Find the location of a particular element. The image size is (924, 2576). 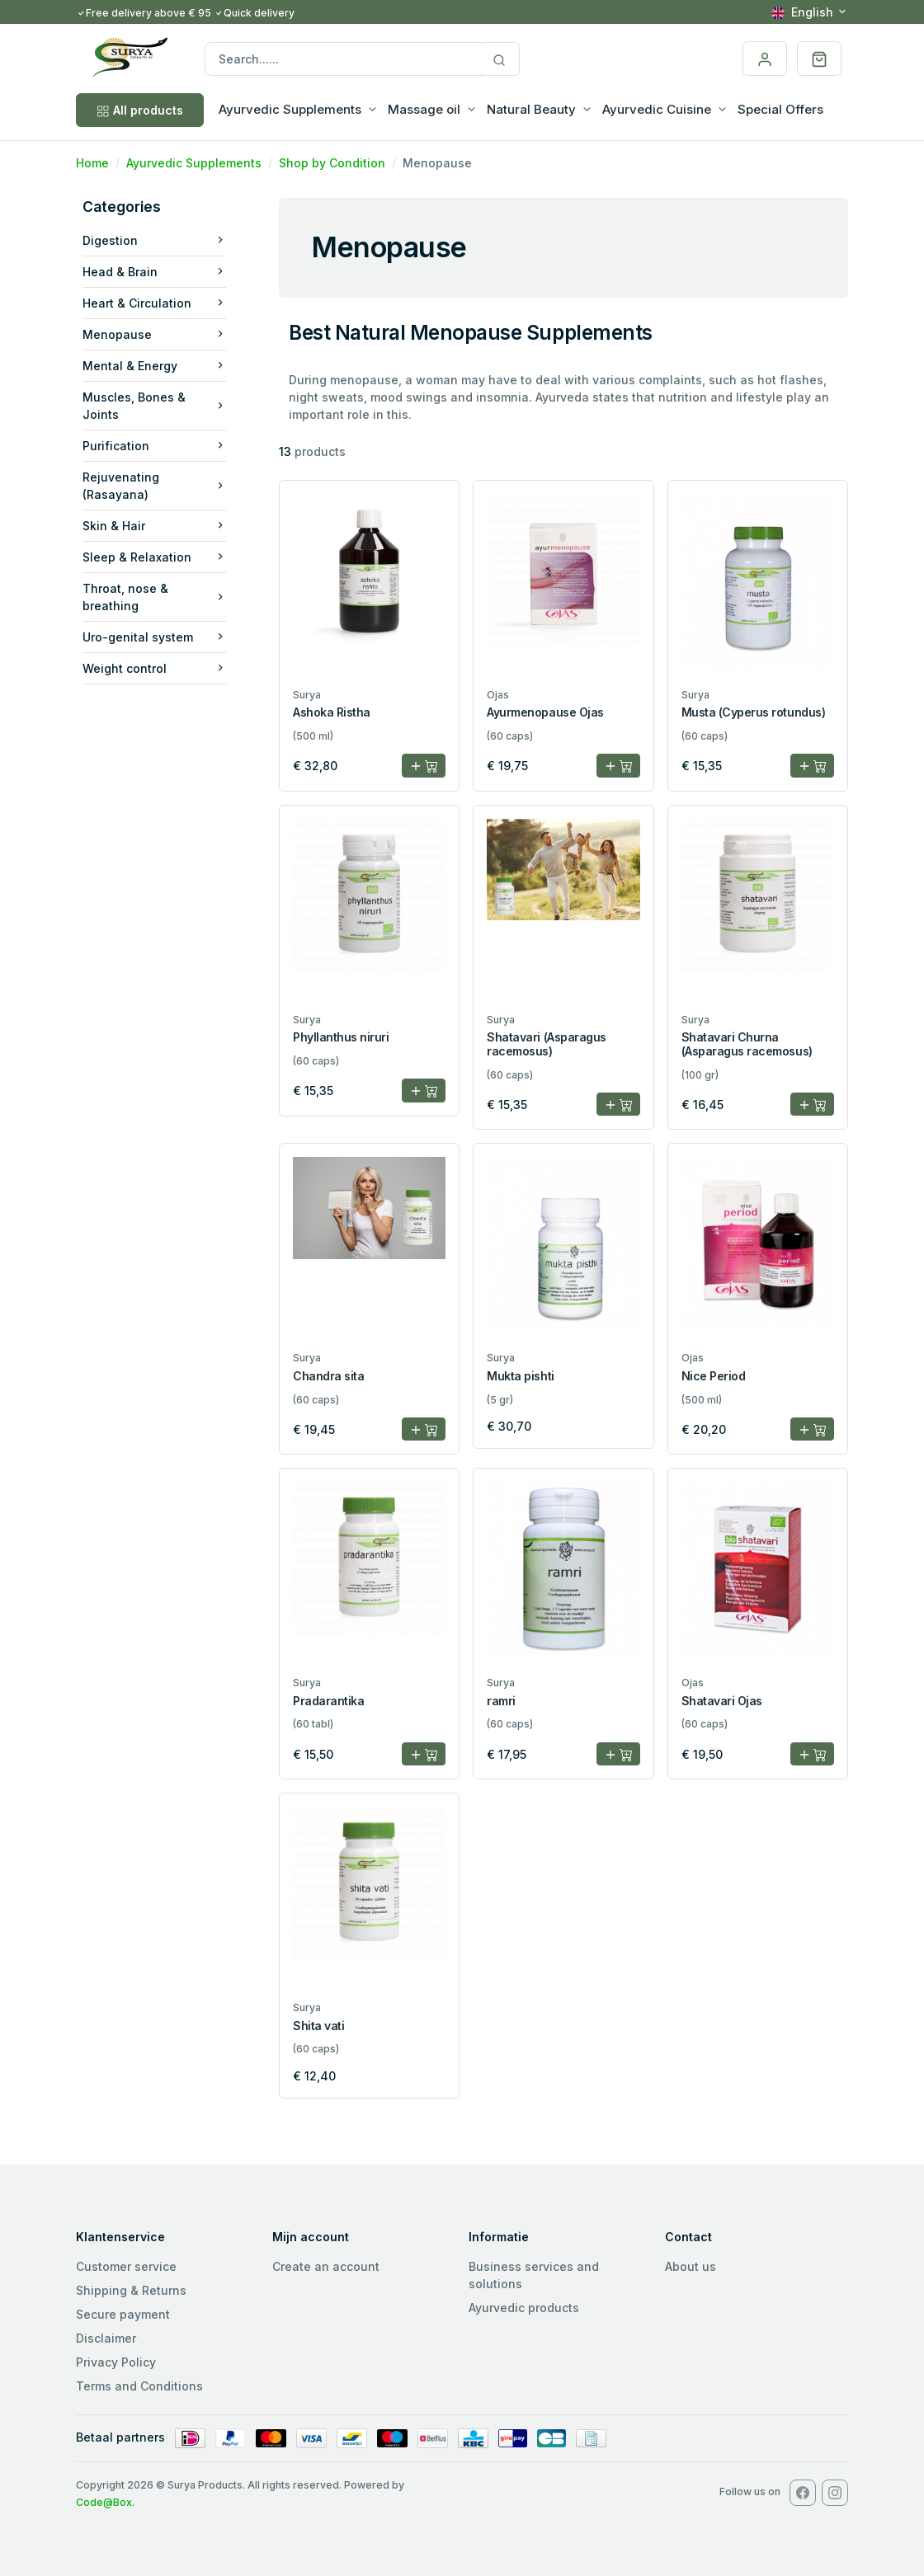

Secure payment is located at coordinates (123, 2314).